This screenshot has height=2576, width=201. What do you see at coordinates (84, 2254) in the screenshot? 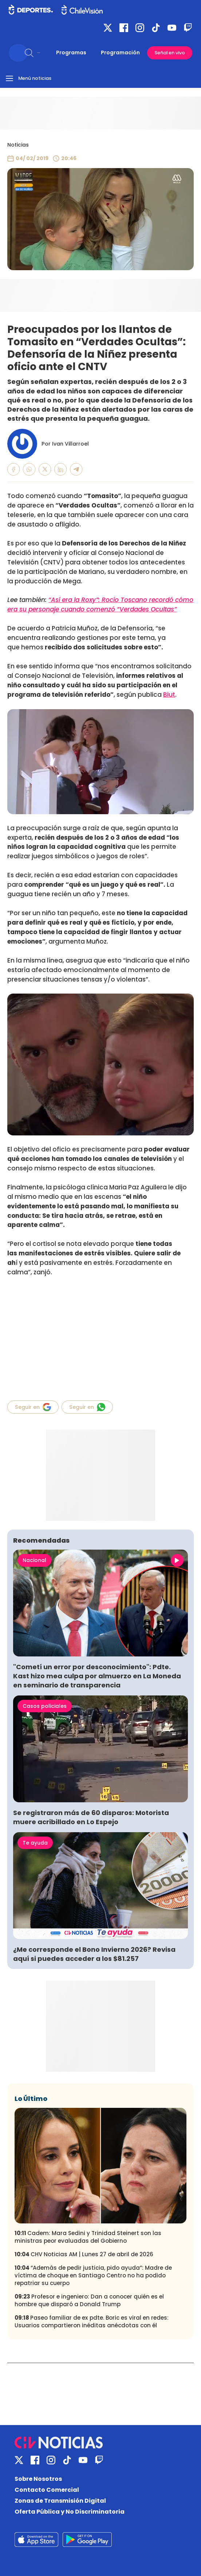
I see `CHV Noticias AM | Lunes 27 de abril de 2026` at bounding box center [84, 2254].